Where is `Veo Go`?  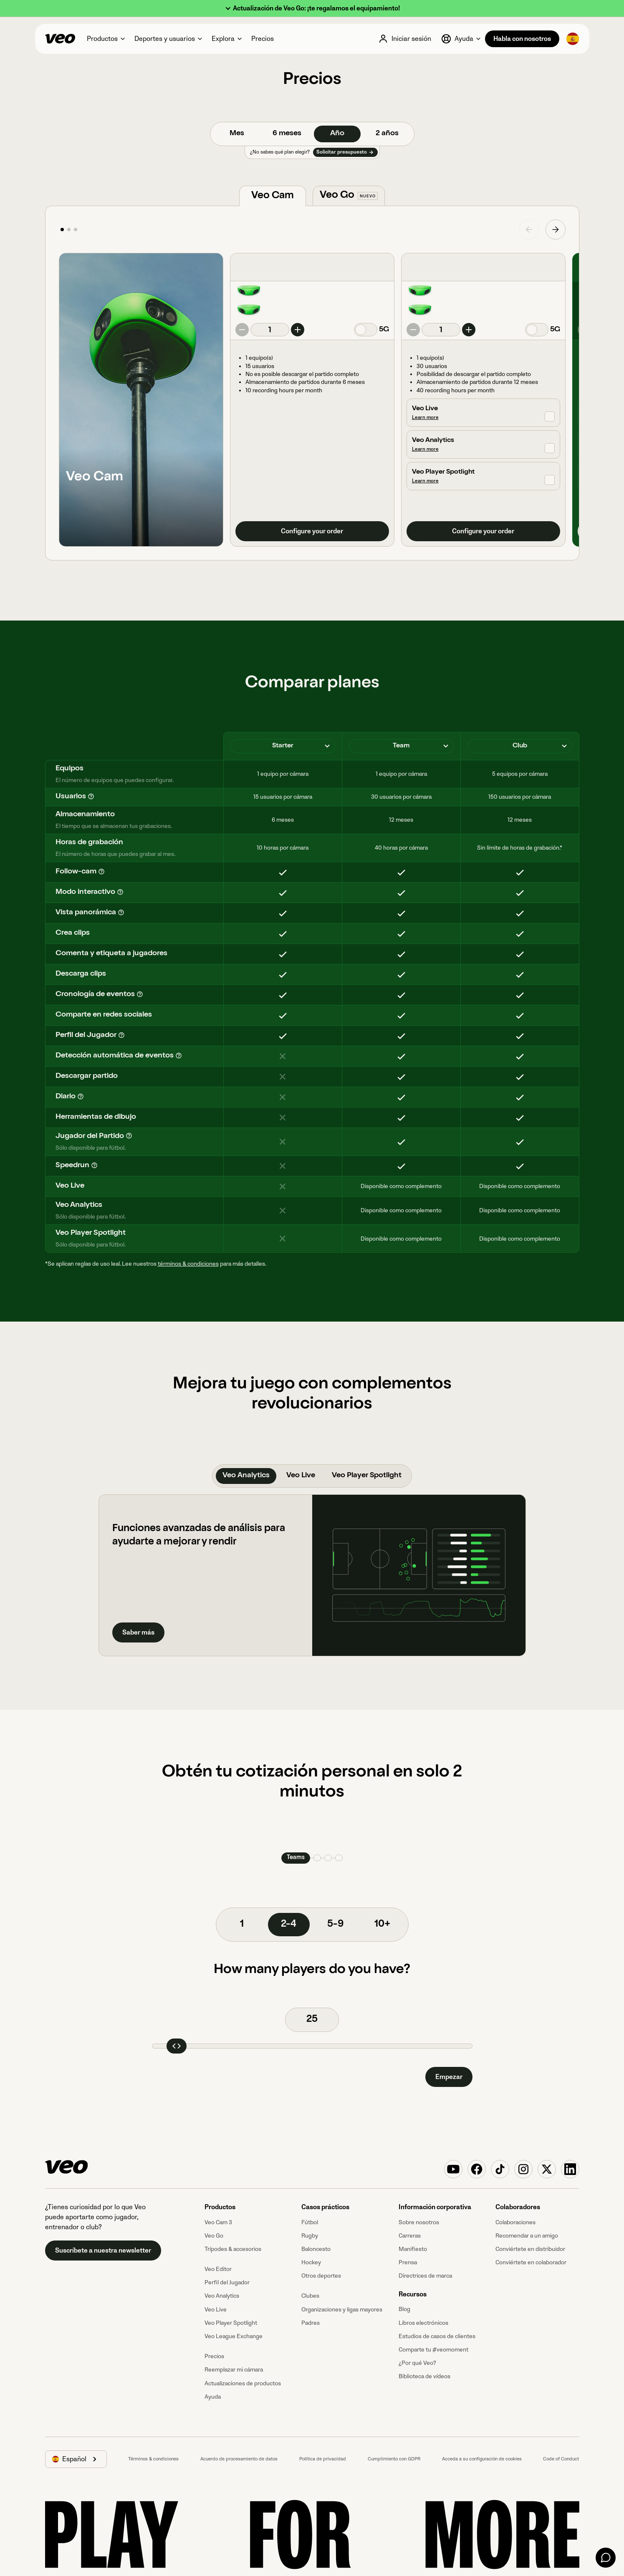
Veo Go is located at coordinates (214, 2235).